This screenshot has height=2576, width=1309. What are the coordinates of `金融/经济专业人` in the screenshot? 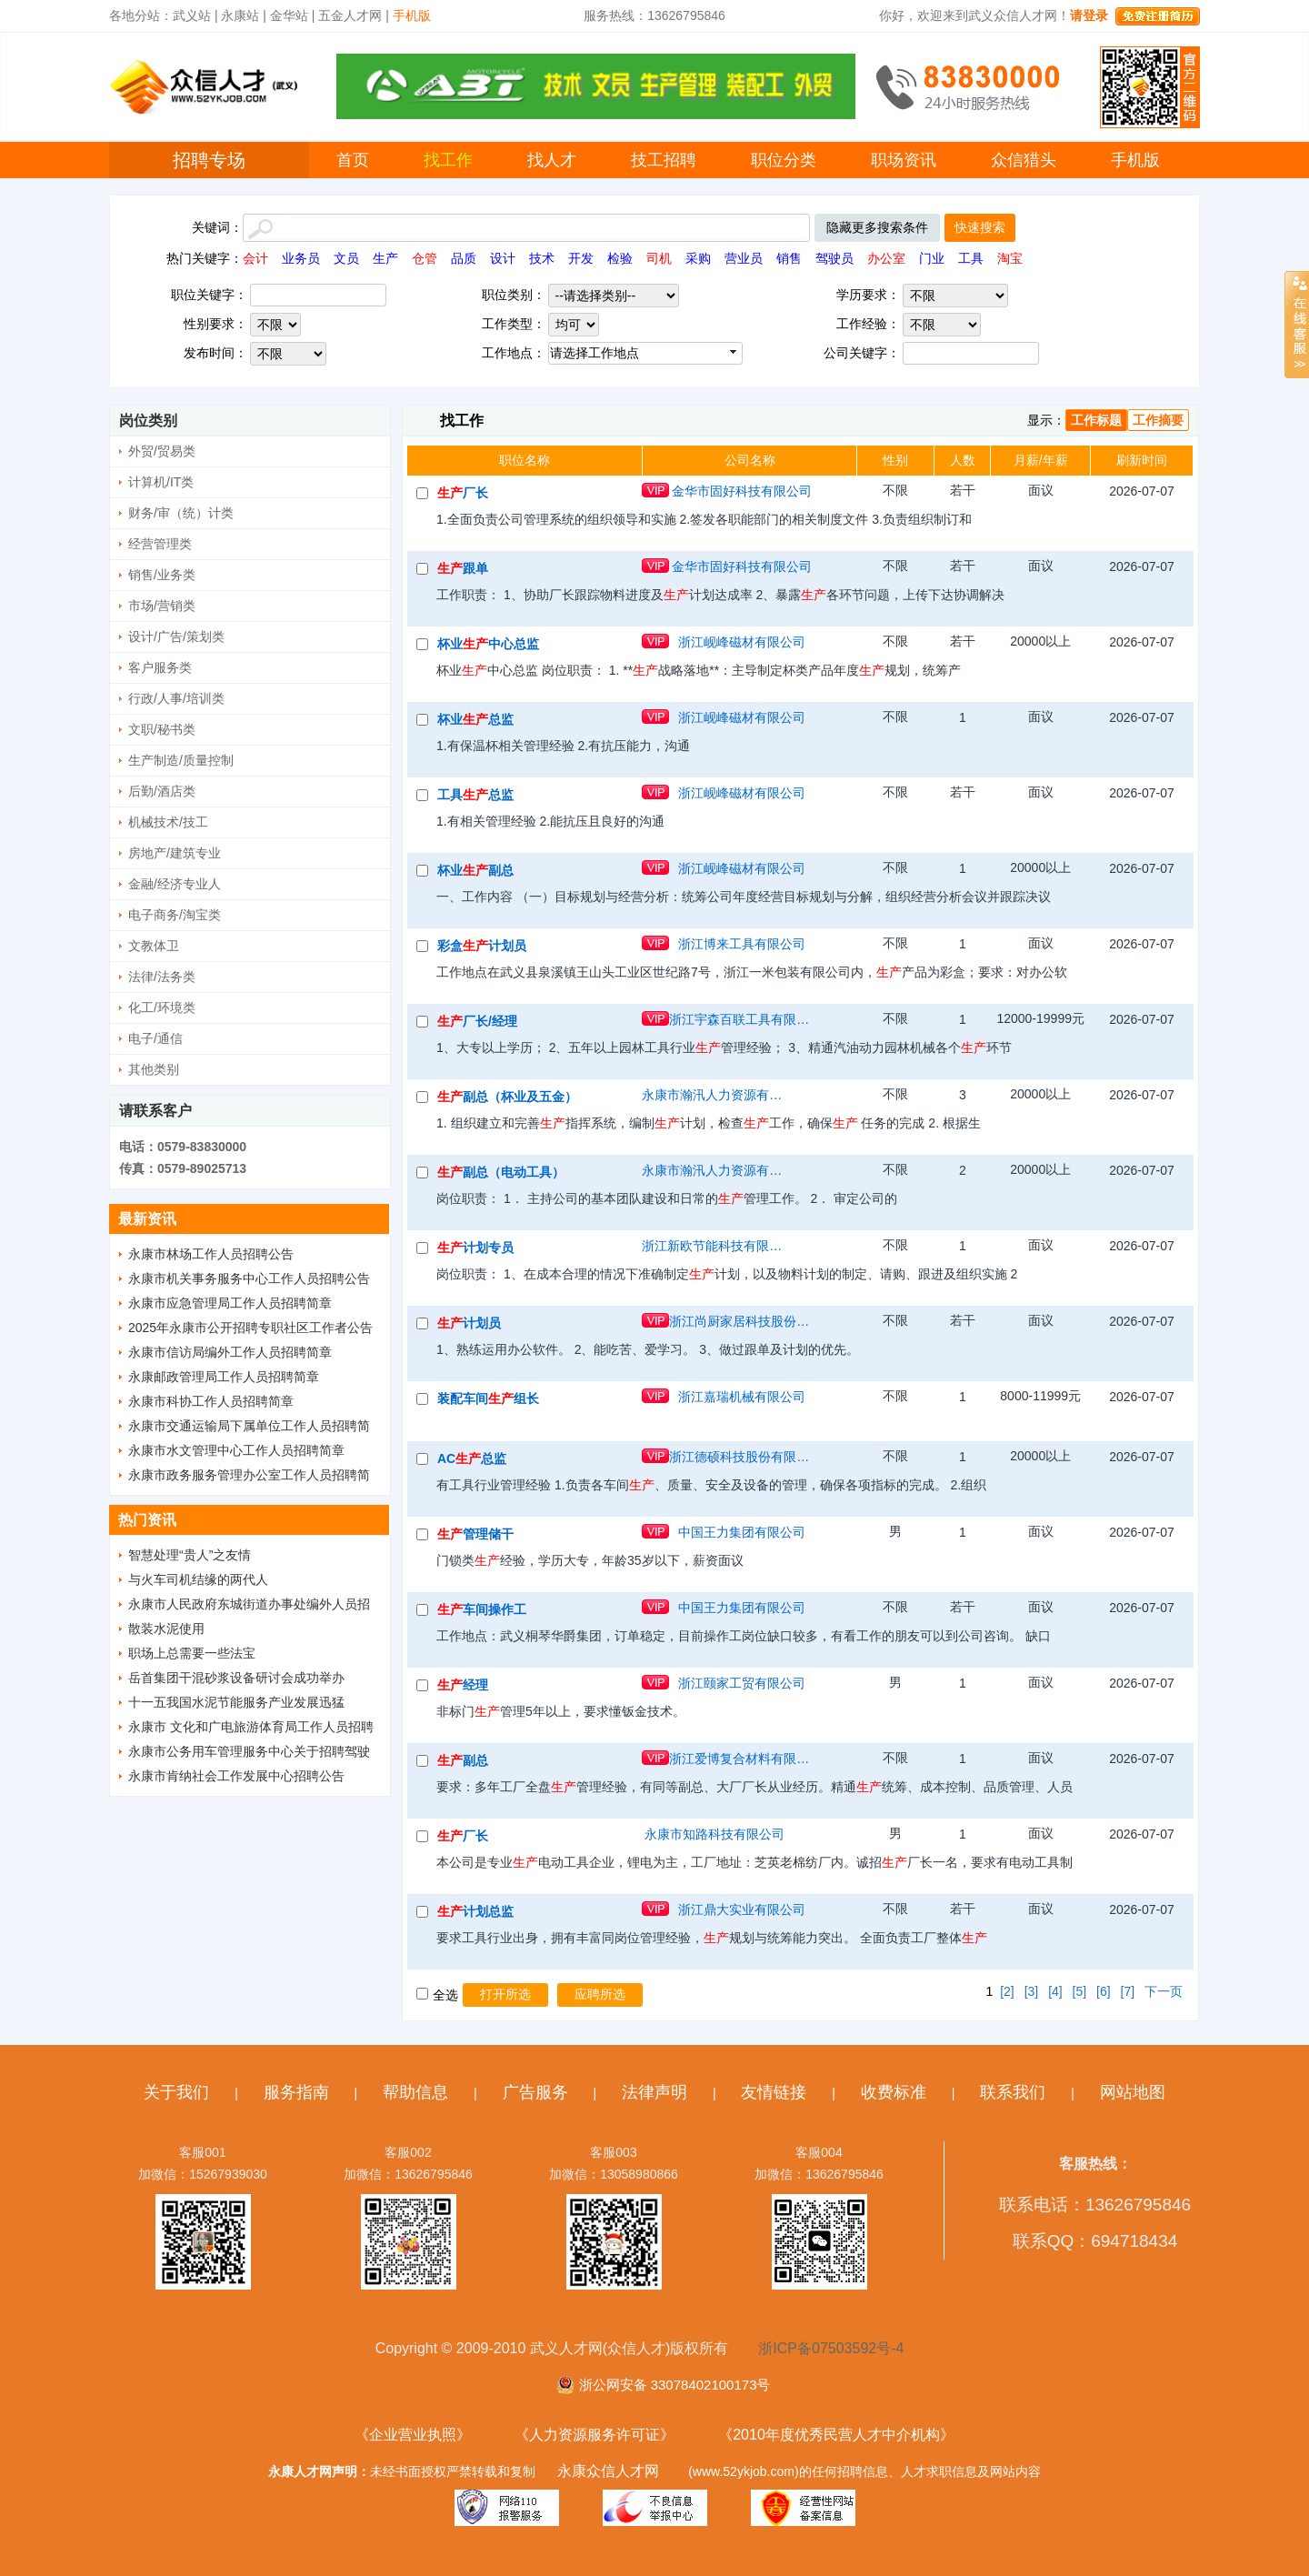 It's located at (174, 884).